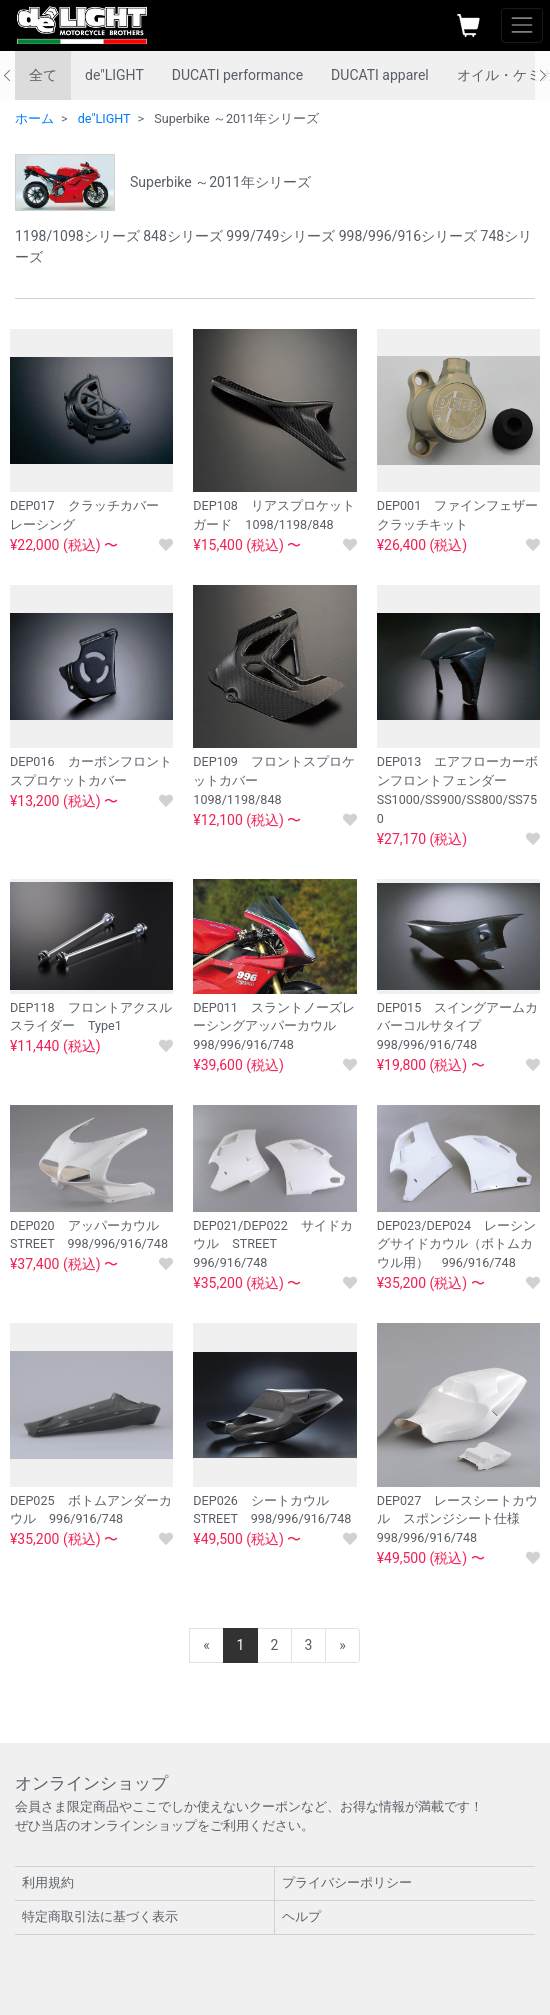 Image resolution: width=550 pixels, height=2015 pixels. I want to click on DUCATI performance, so click(237, 75).